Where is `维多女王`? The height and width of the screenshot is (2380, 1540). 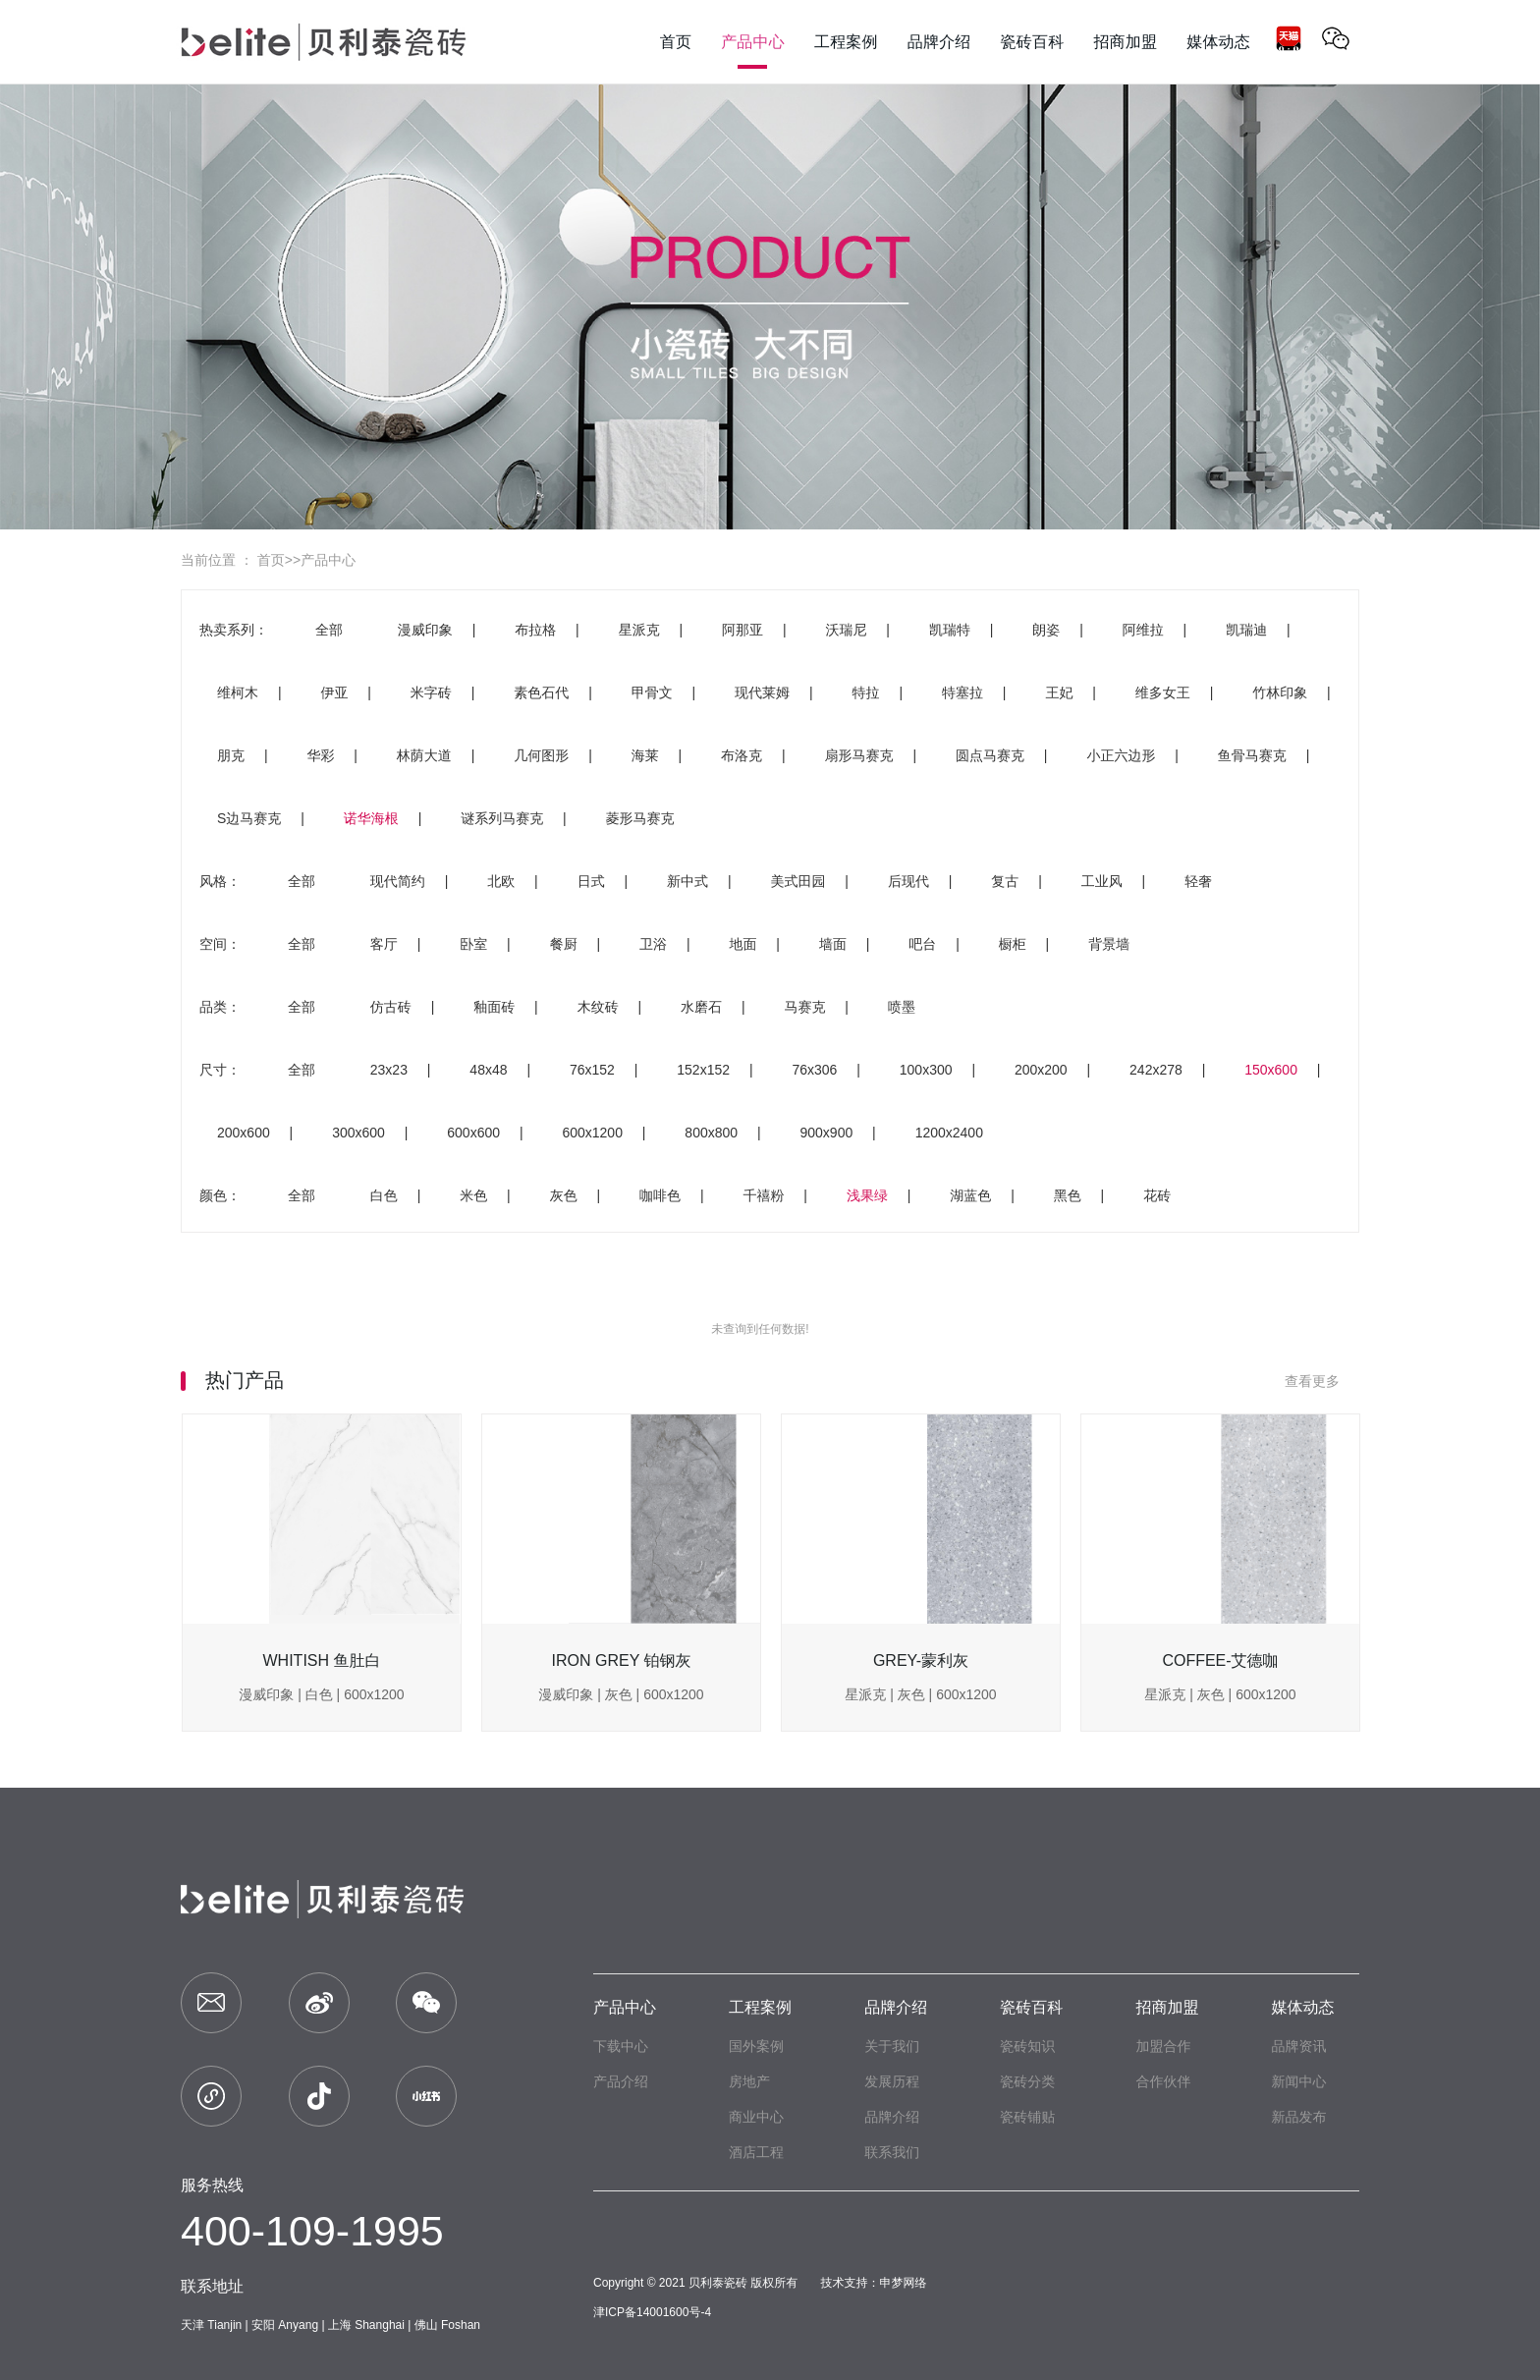
维多女王 is located at coordinates (1162, 692).